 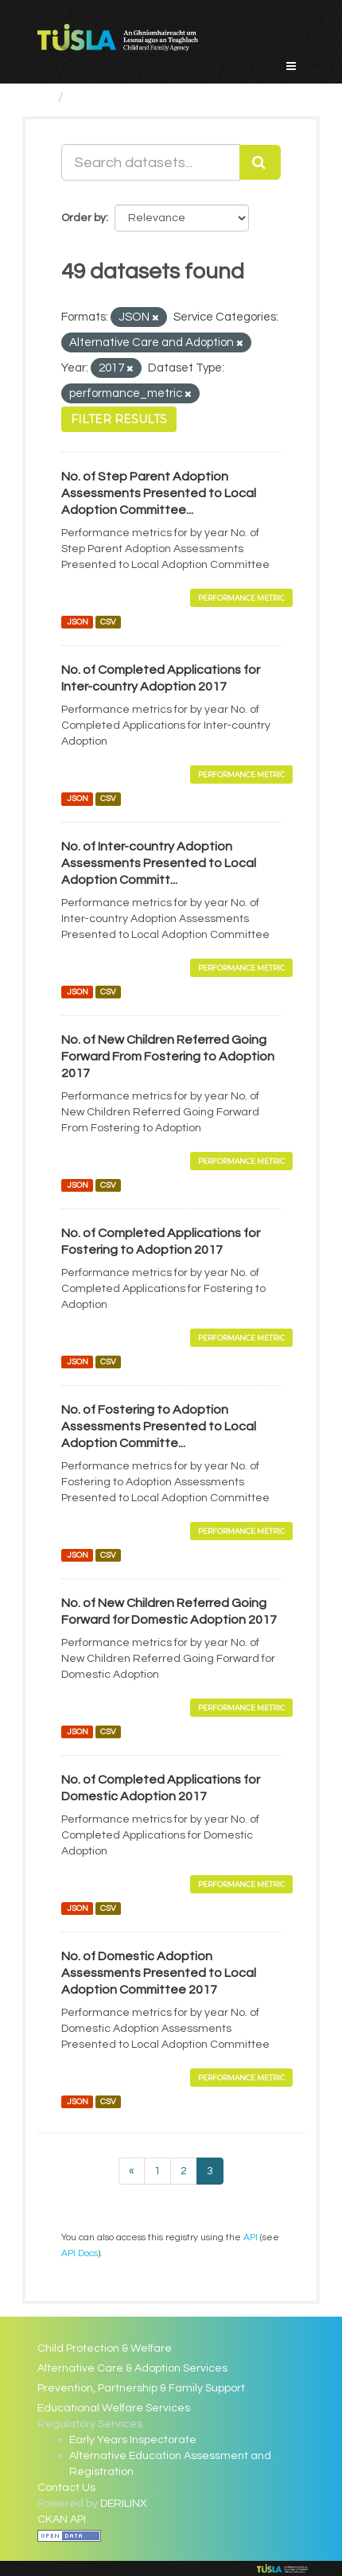 What do you see at coordinates (61, 2519) in the screenshot?
I see `CKAN API` at bounding box center [61, 2519].